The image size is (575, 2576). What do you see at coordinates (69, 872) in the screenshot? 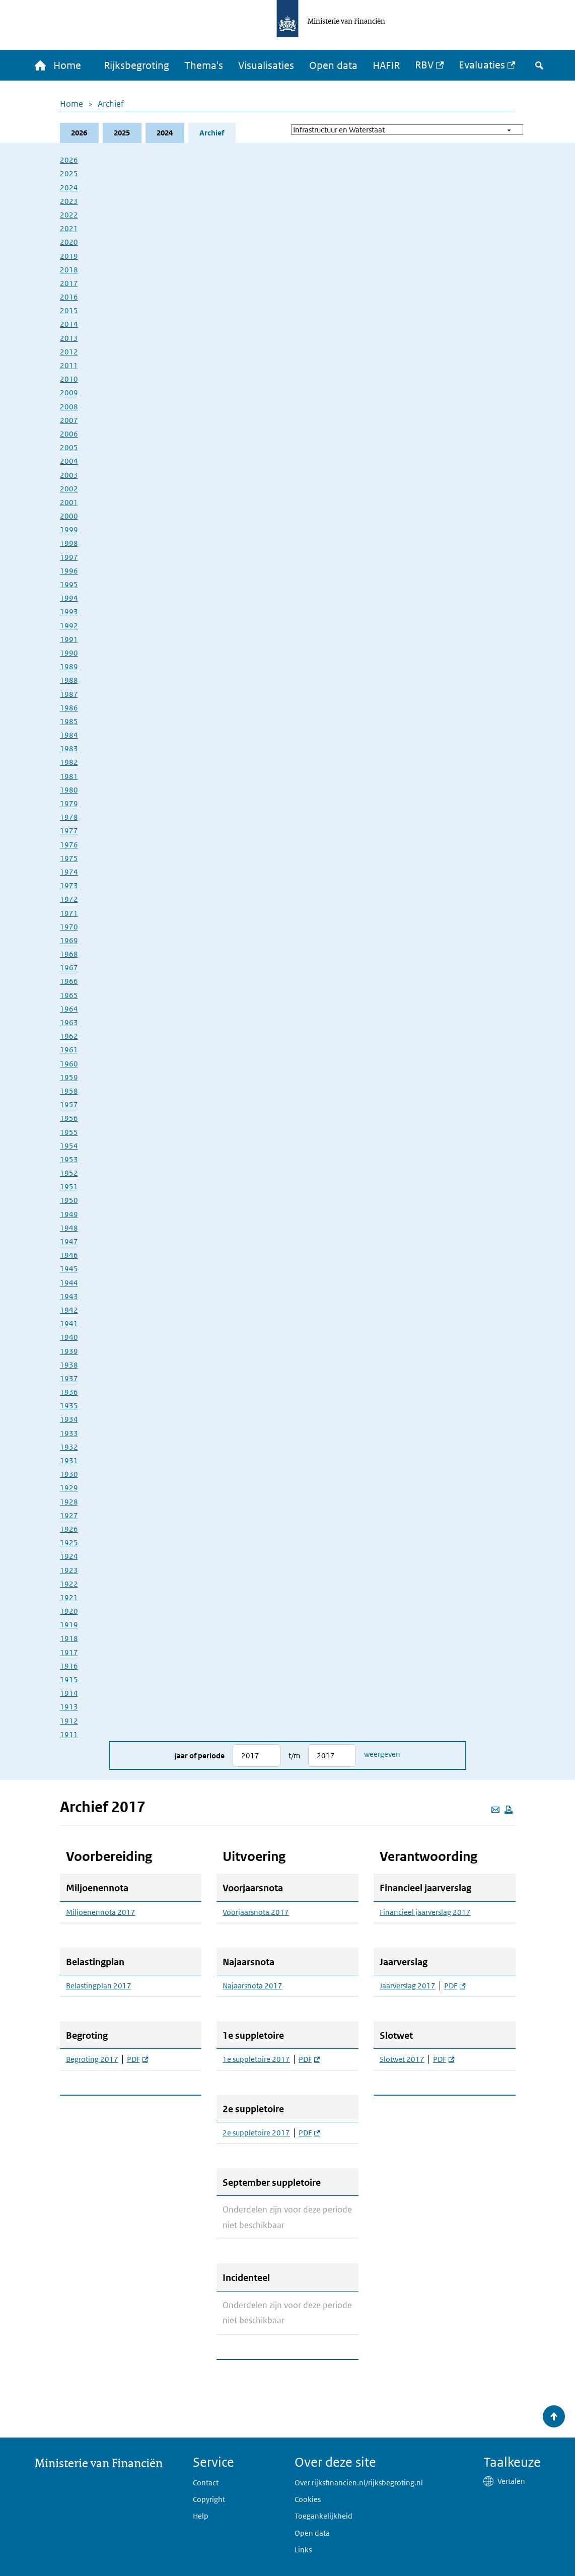
I see `1974` at bounding box center [69, 872].